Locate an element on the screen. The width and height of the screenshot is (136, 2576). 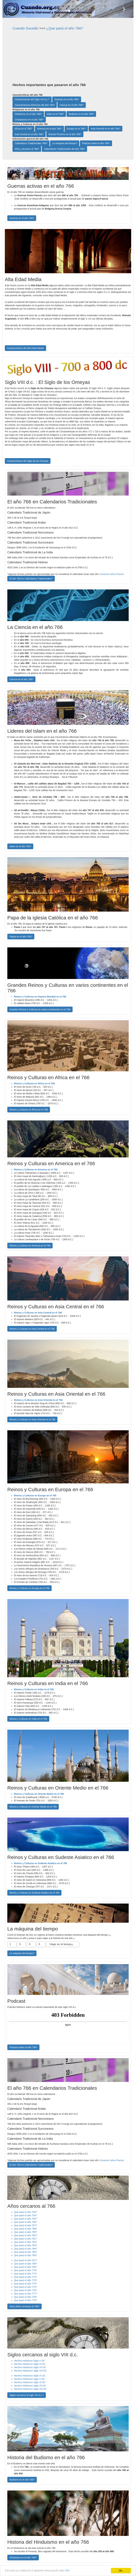
Hechos Históricos Siglo XIII DC is located at coordinates (30, 2389).